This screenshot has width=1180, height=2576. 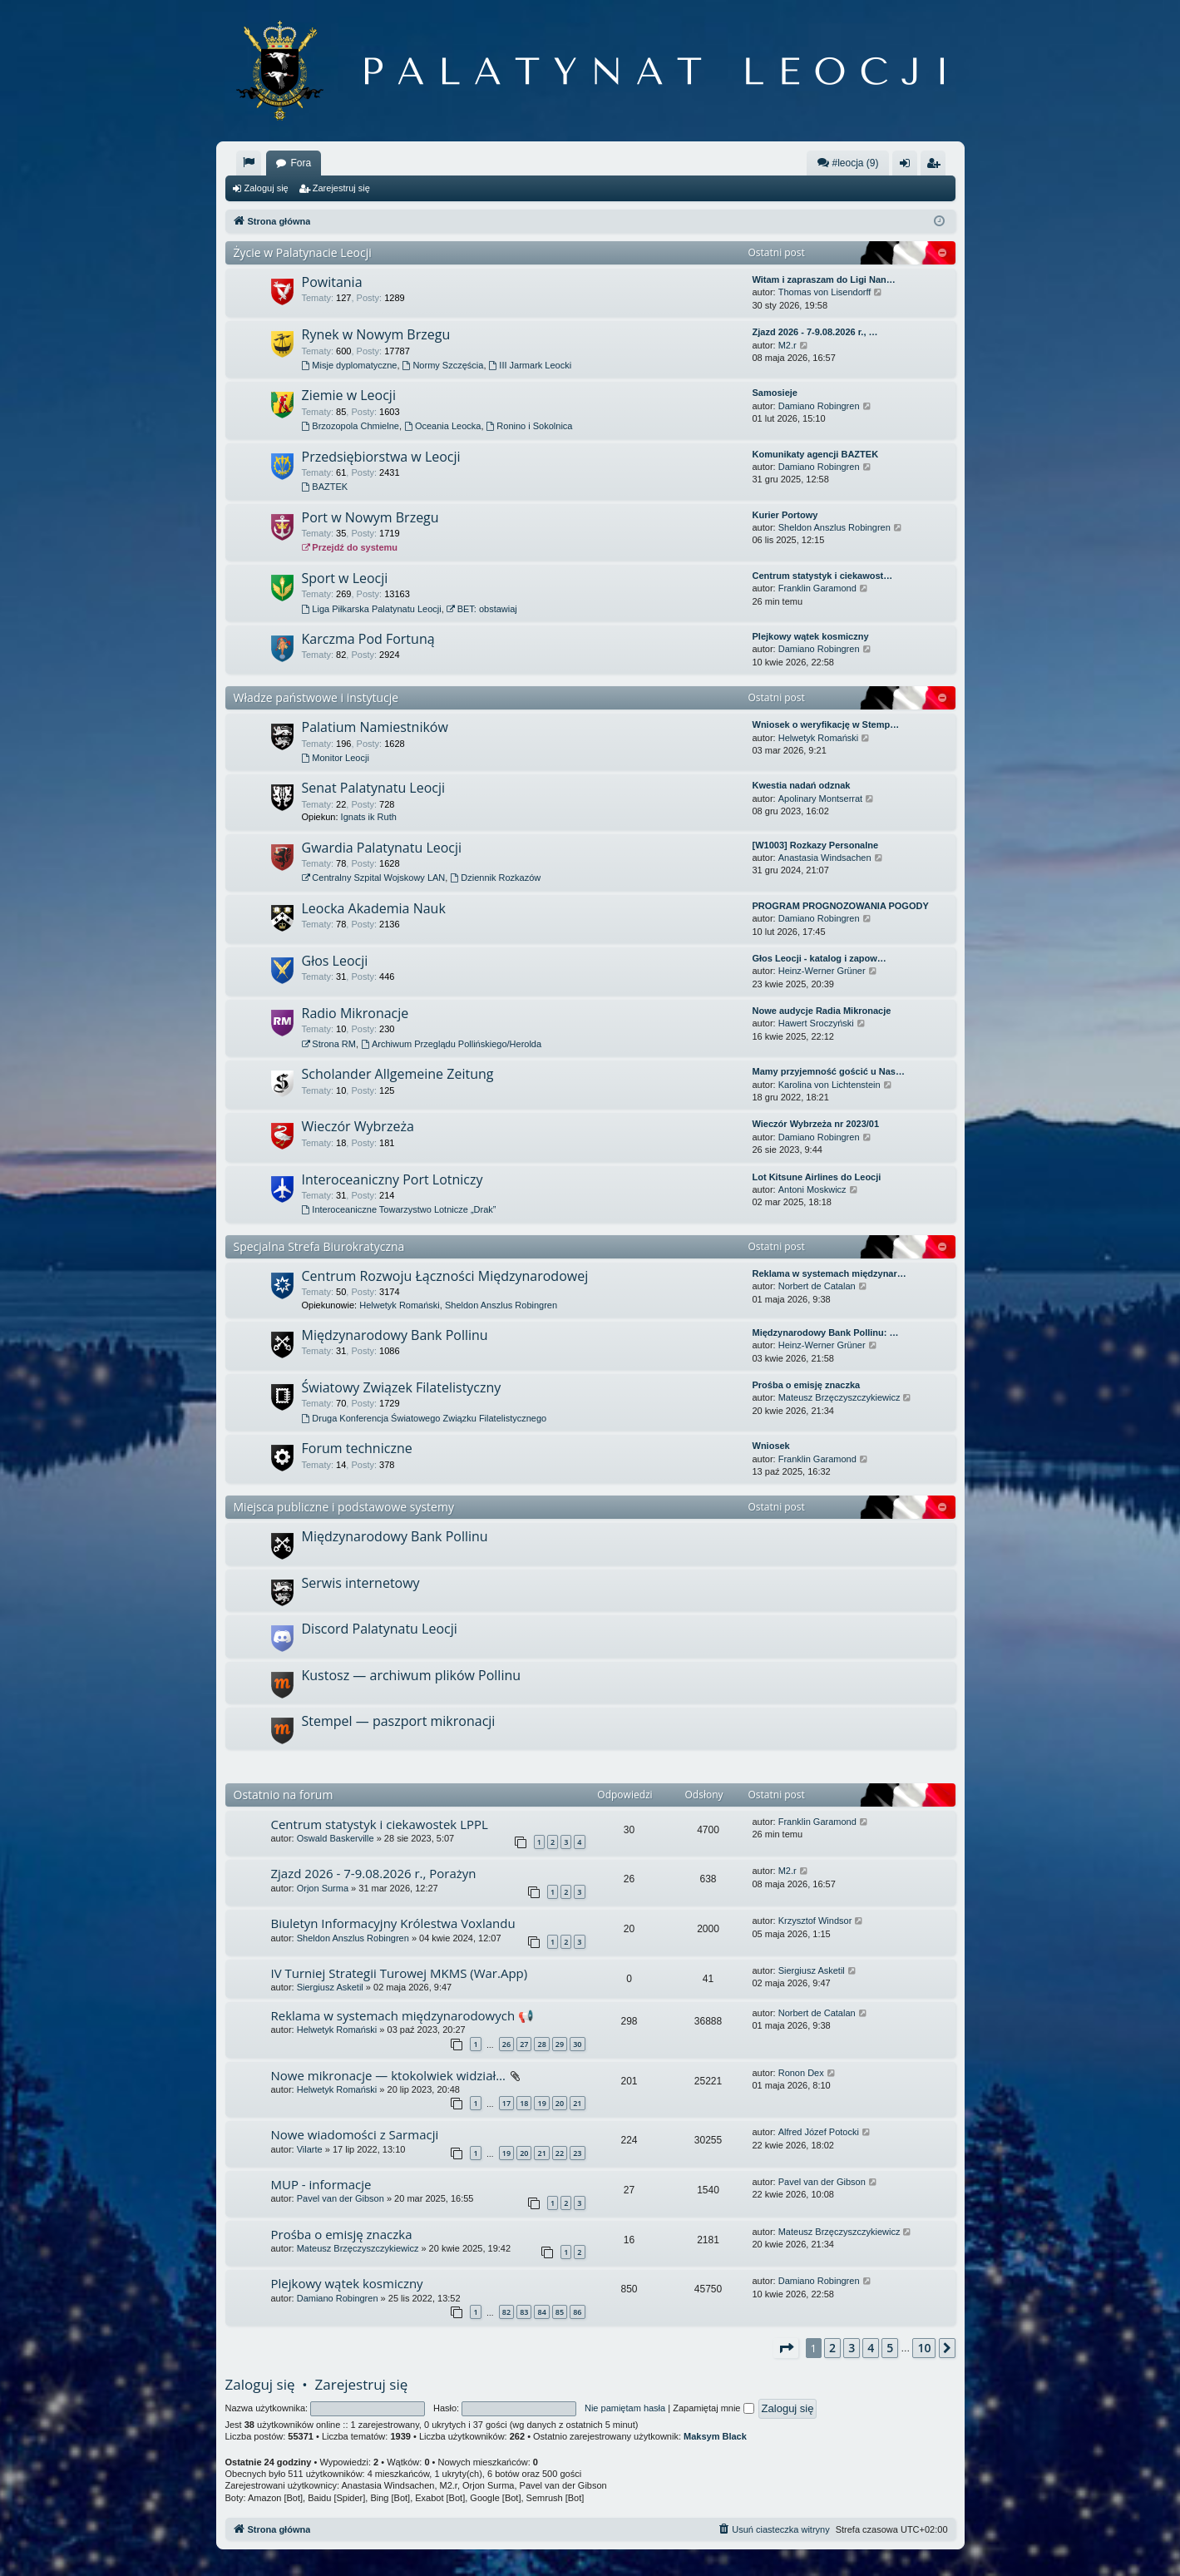 What do you see at coordinates (345, 578) in the screenshot?
I see `Sport w Leocji` at bounding box center [345, 578].